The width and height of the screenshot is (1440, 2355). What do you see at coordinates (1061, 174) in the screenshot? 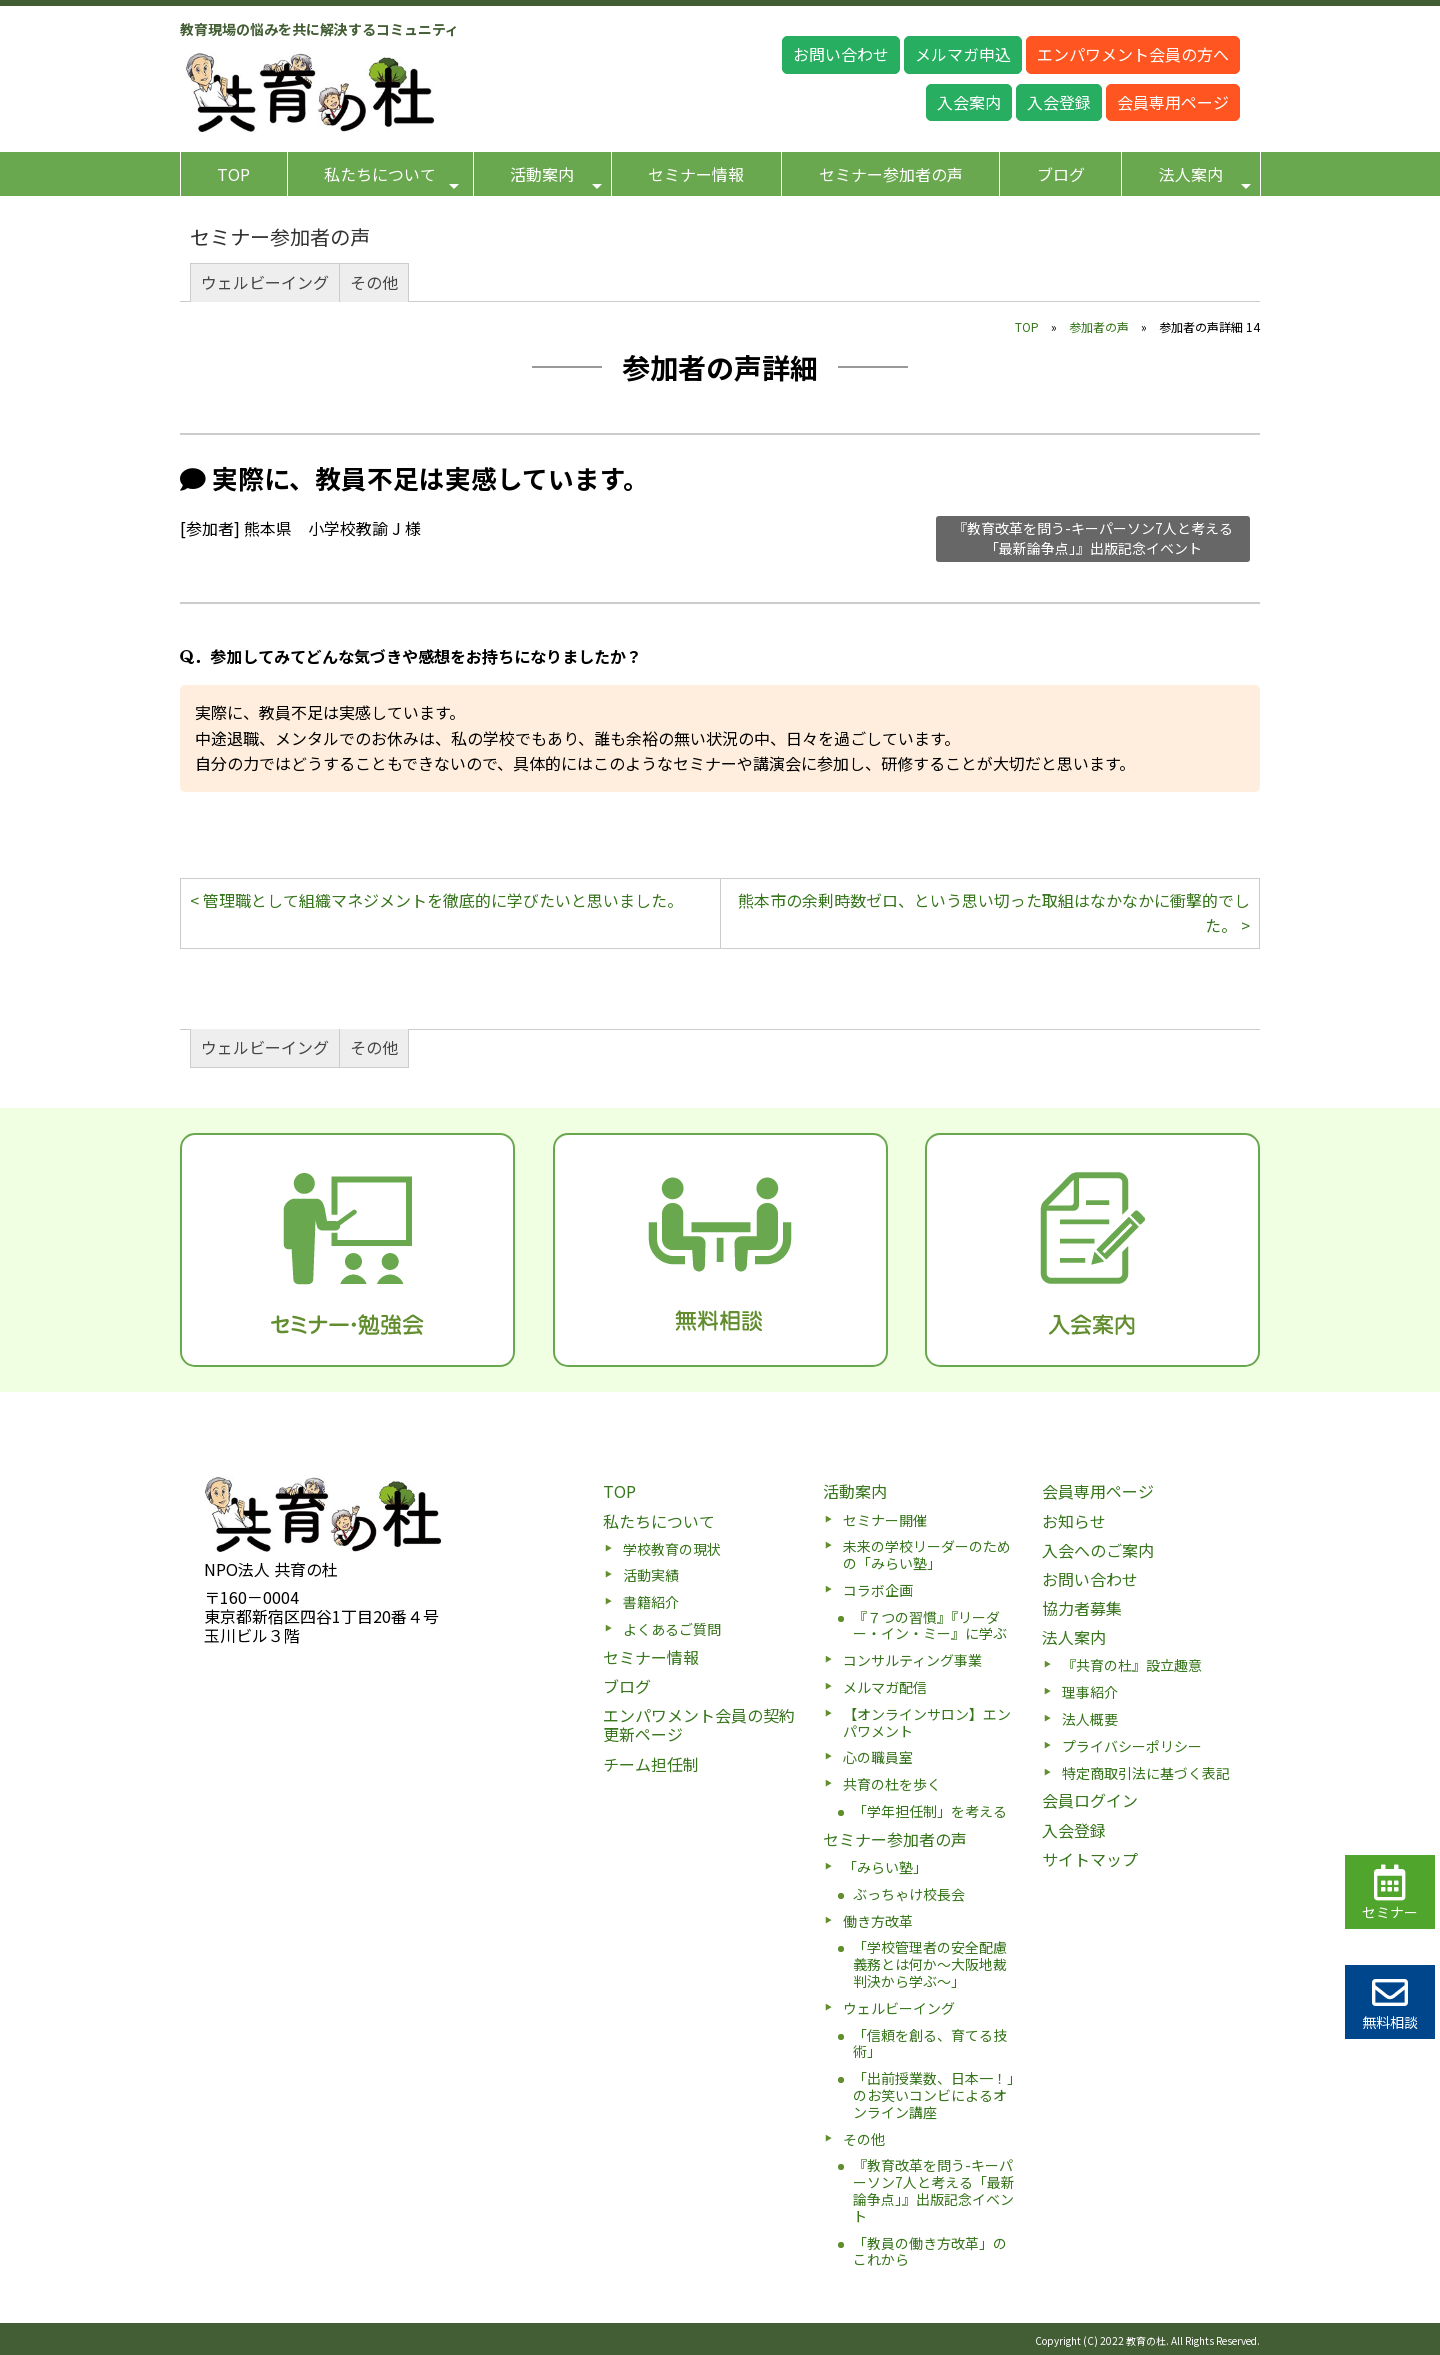
I see `ブログ` at bounding box center [1061, 174].